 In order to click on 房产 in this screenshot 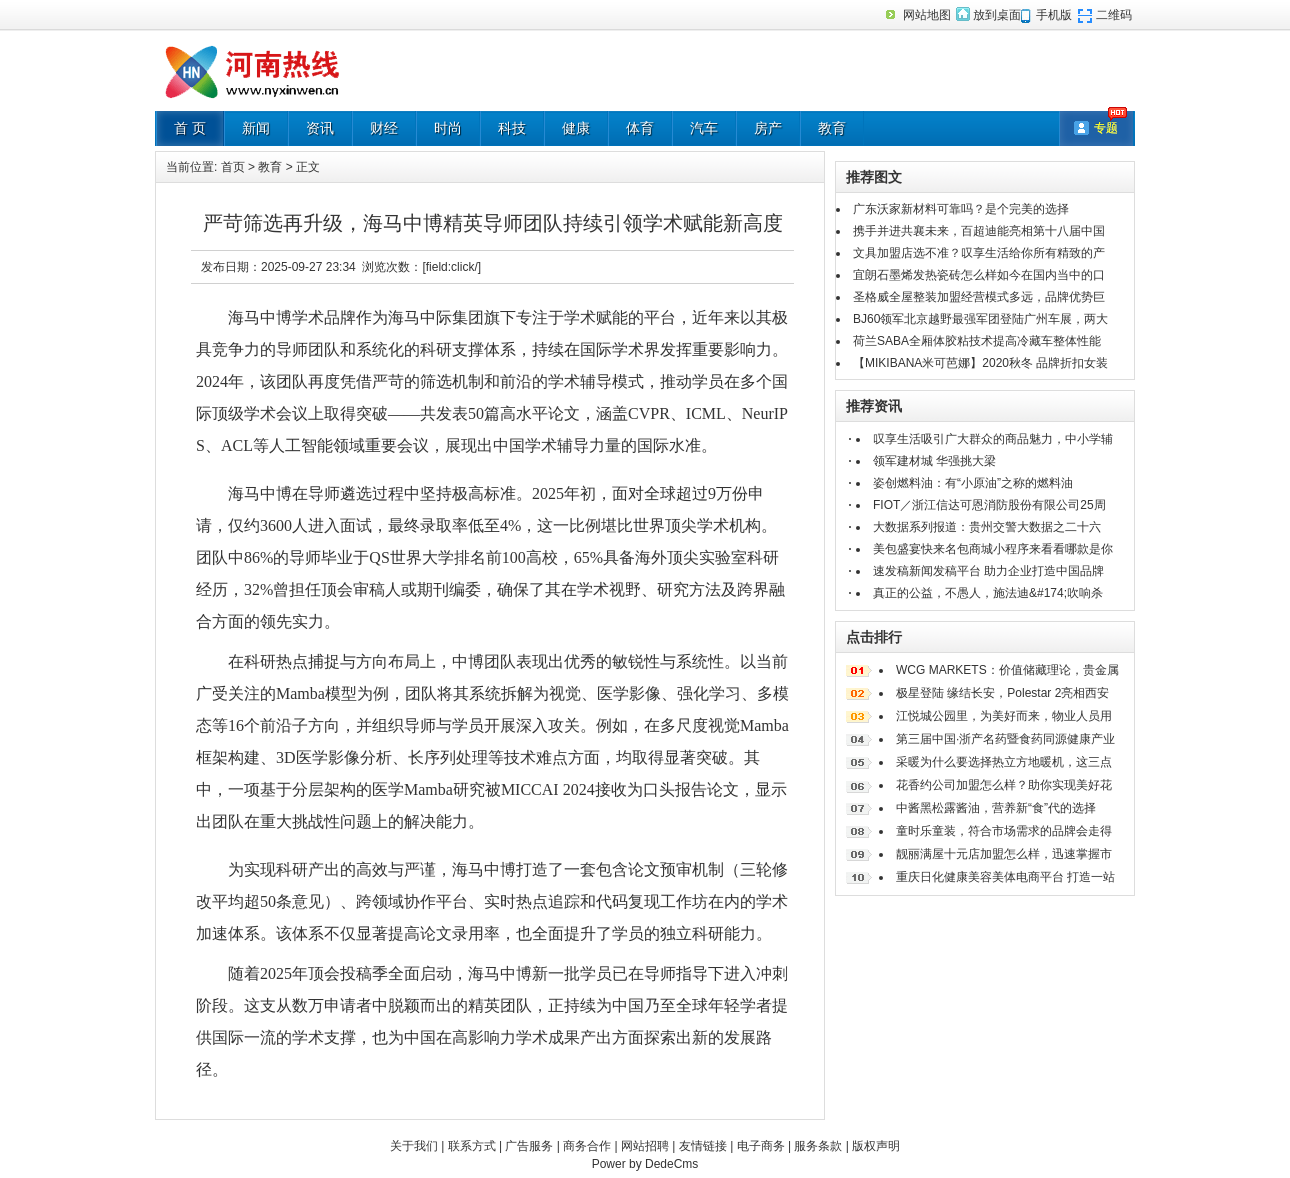, I will do `click(768, 128)`.